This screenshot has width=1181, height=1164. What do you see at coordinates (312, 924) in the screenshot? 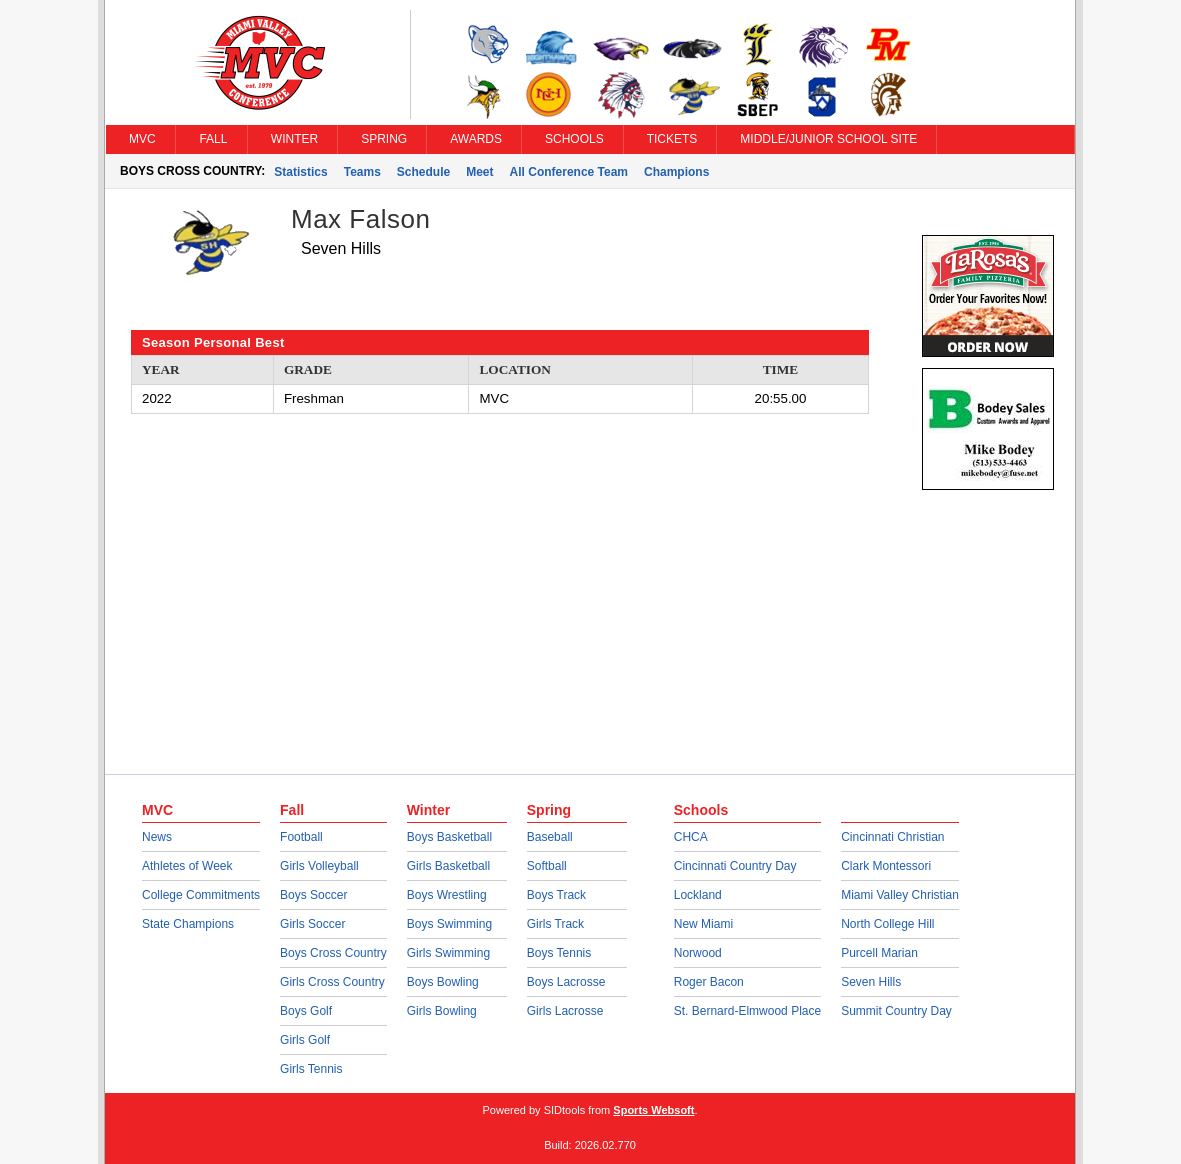
I see `Girls Soccer` at bounding box center [312, 924].